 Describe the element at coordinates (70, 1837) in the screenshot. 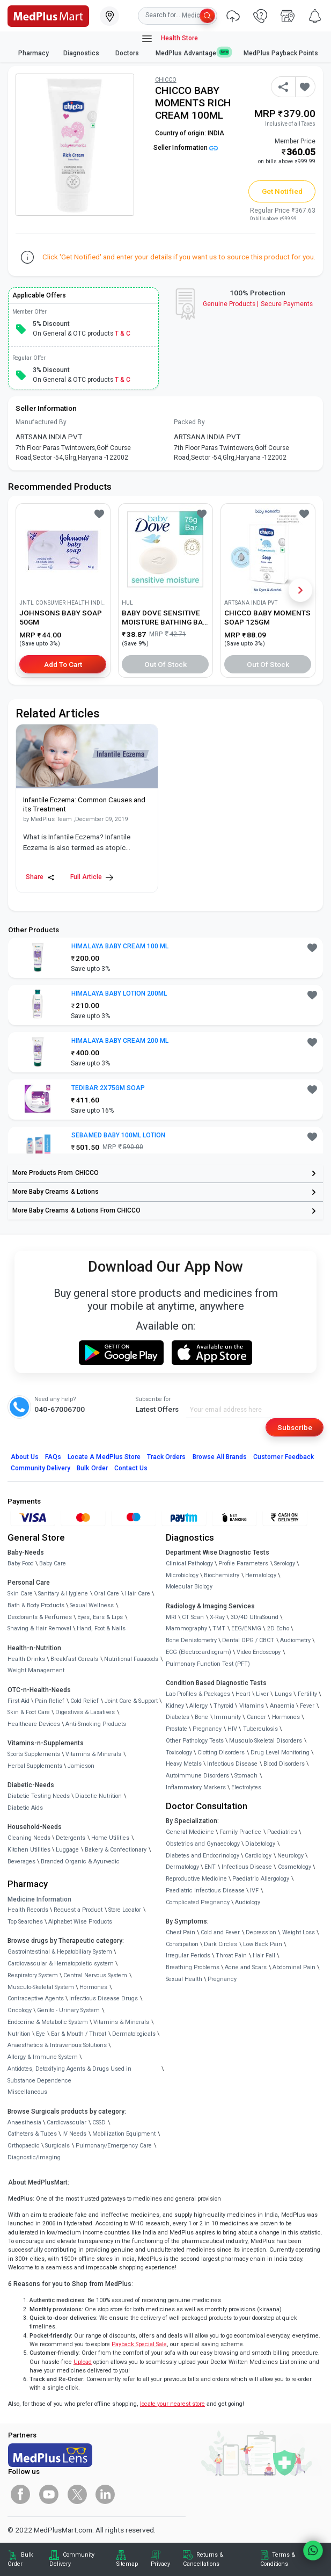

I see `Detergents [link]` at that location.